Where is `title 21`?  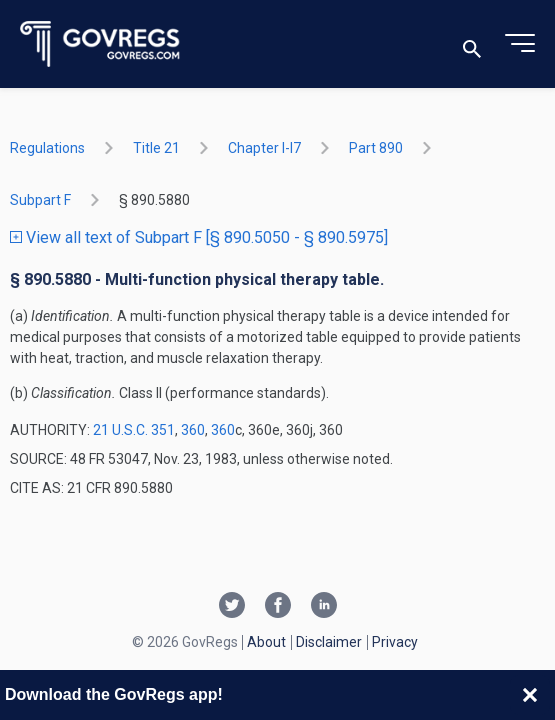
title 21 is located at coordinates (156, 148).